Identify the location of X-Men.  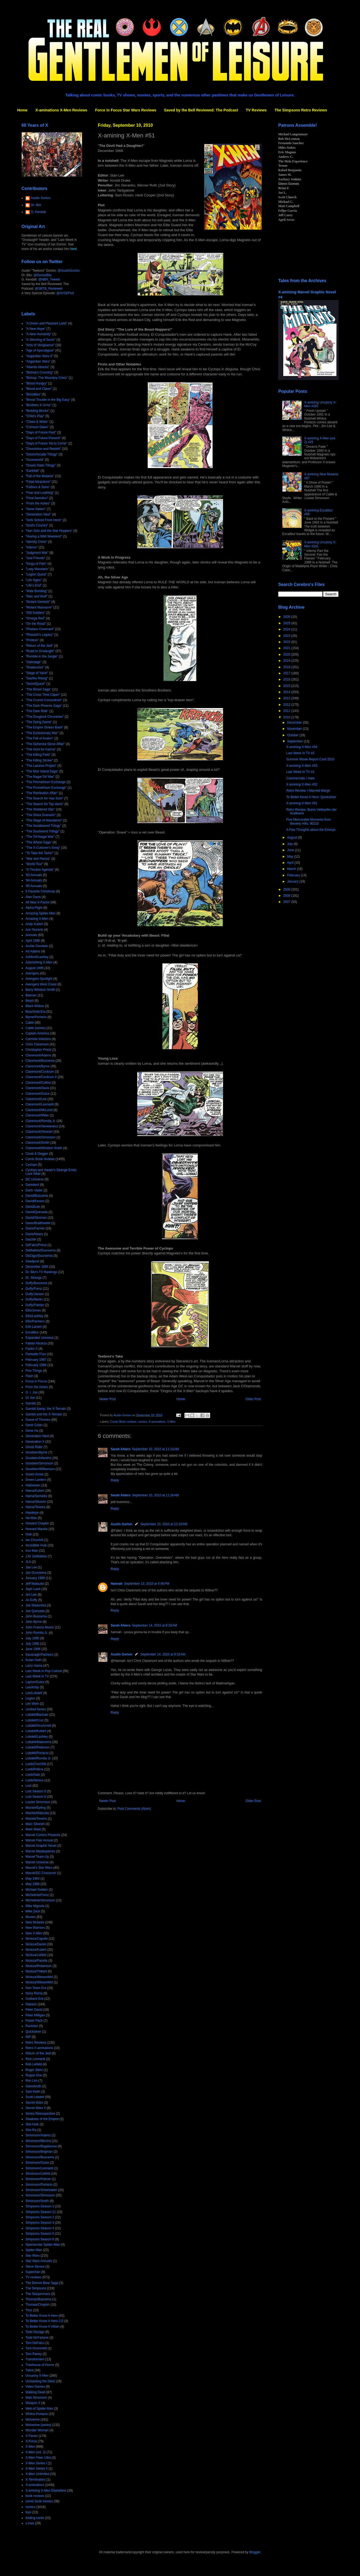
(171, 1421).